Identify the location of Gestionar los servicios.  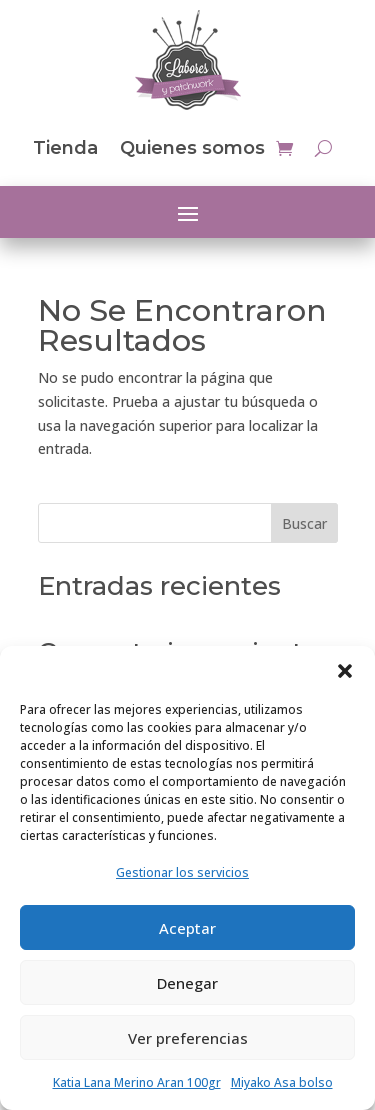
(182, 872).